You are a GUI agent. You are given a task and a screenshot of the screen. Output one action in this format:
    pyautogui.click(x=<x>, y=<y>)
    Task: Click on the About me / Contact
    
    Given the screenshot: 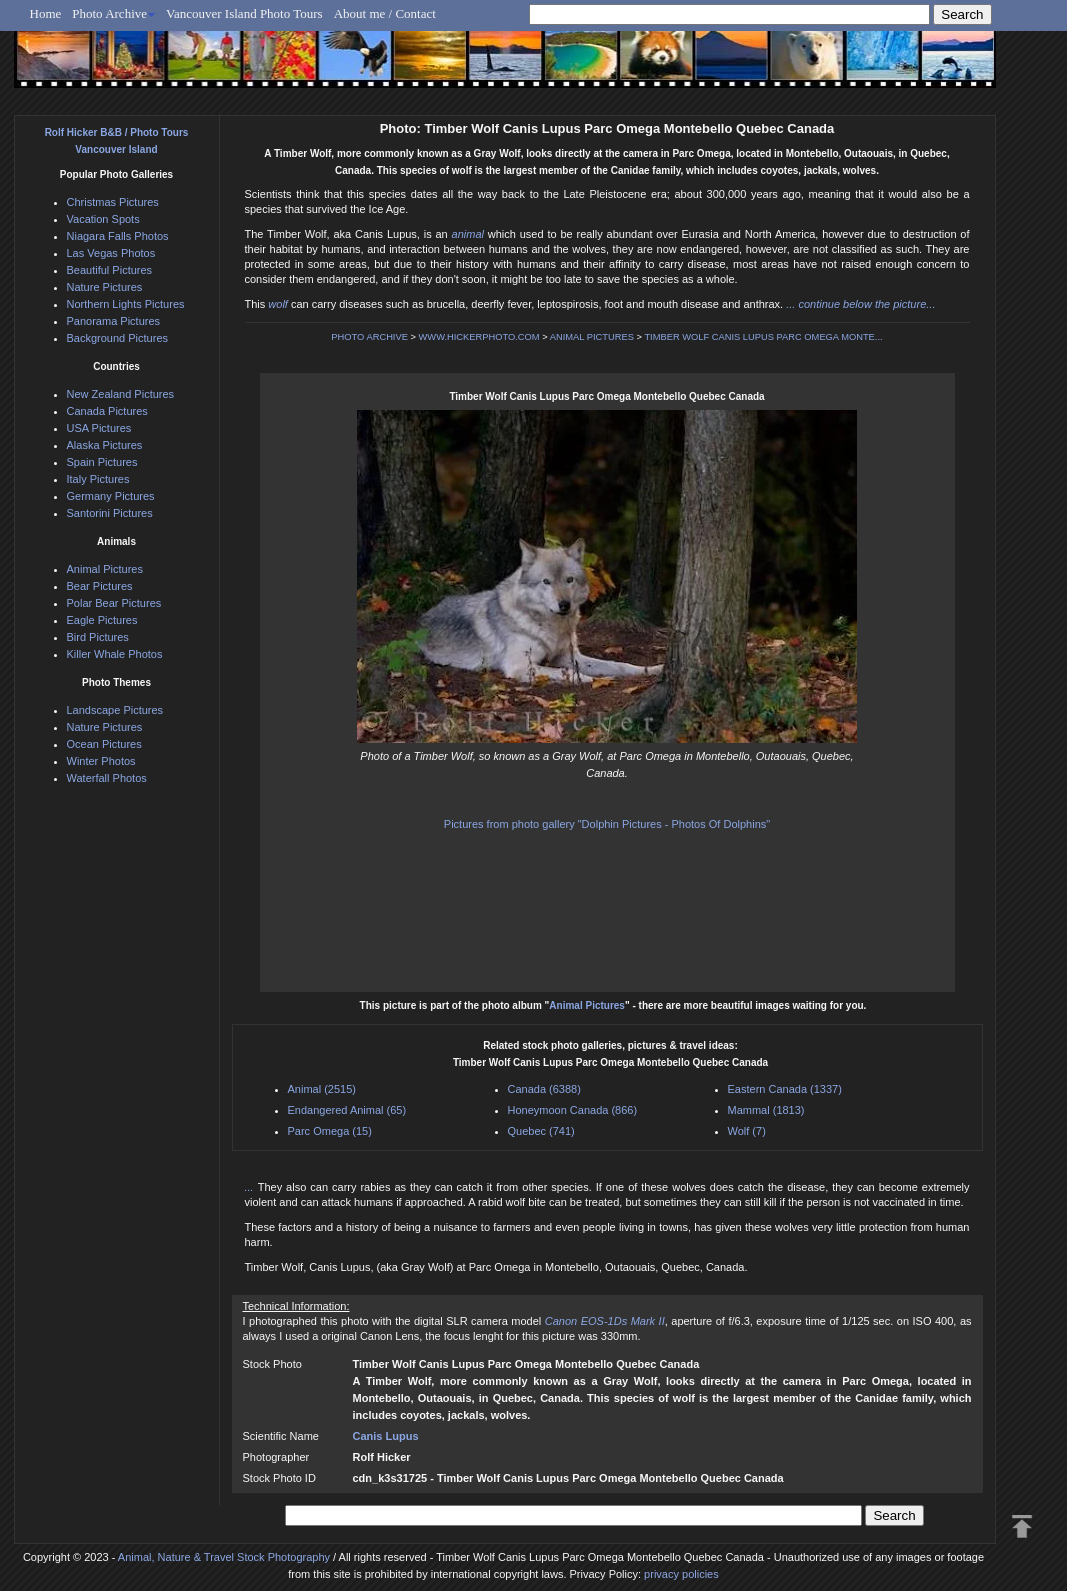 What is the action you would take?
    pyautogui.click(x=385, y=13)
    